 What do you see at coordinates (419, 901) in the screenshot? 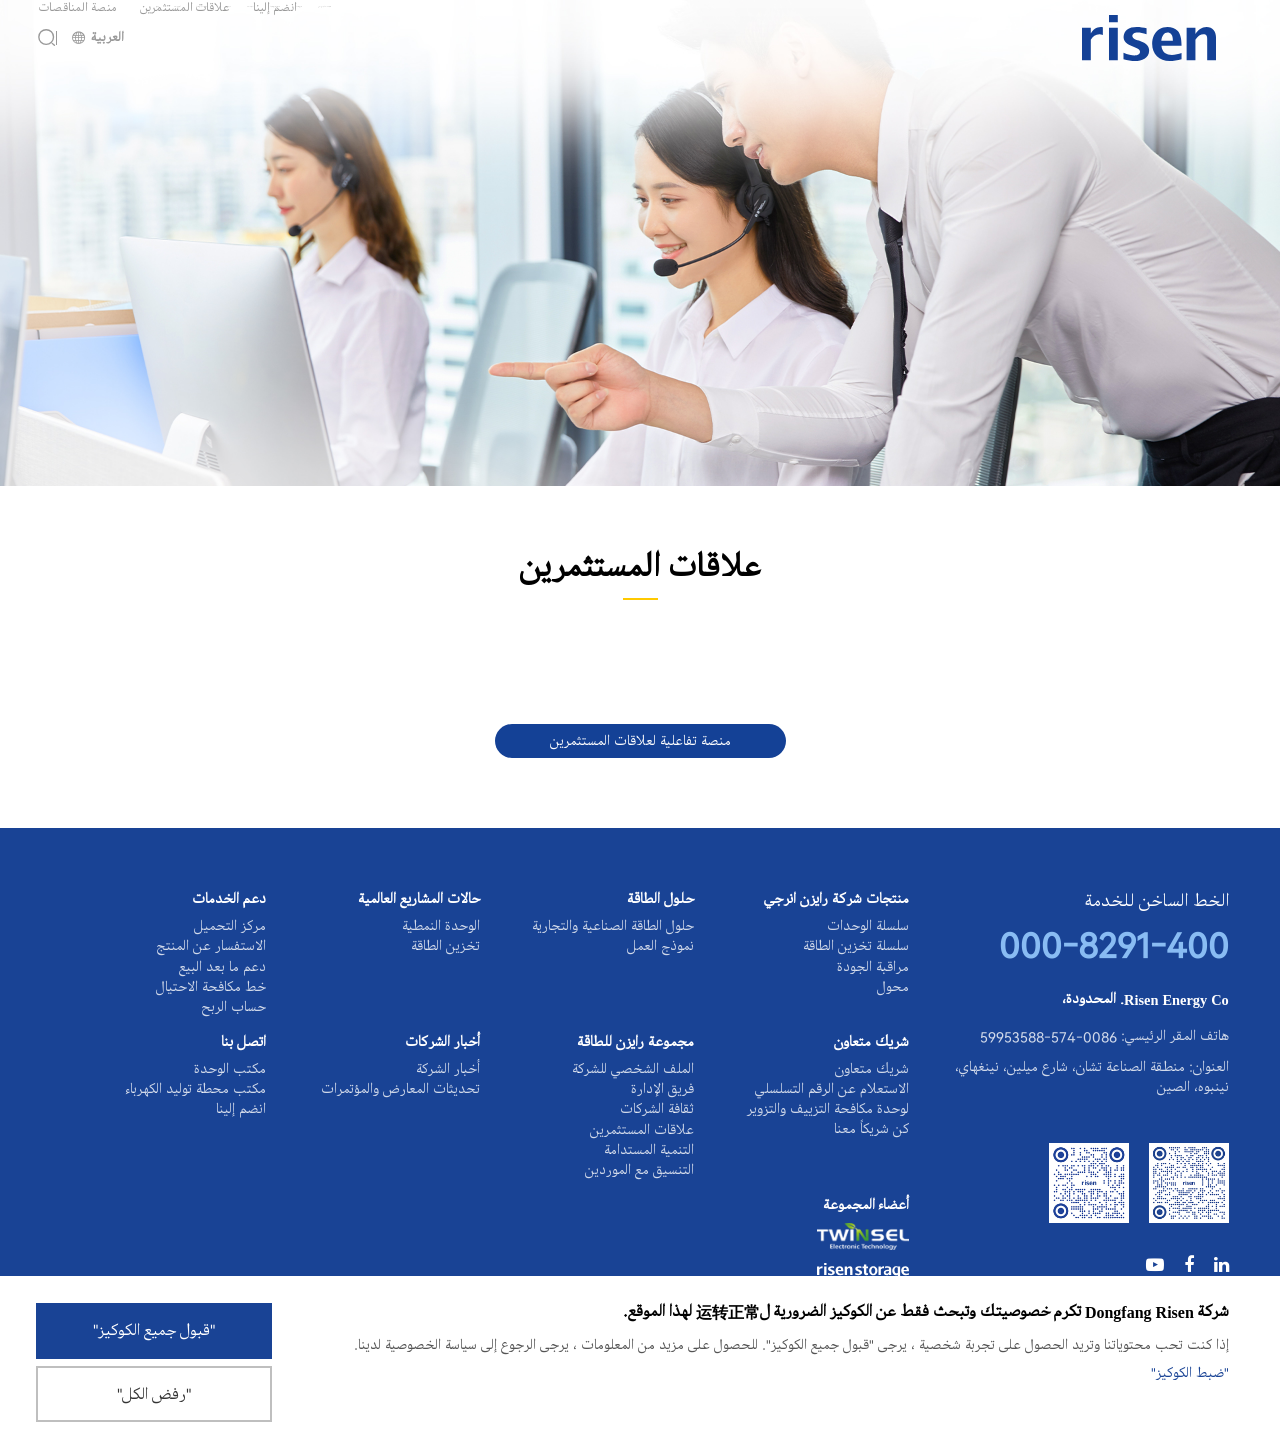
I see `حالات المشاريع العالمية` at bounding box center [419, 901].